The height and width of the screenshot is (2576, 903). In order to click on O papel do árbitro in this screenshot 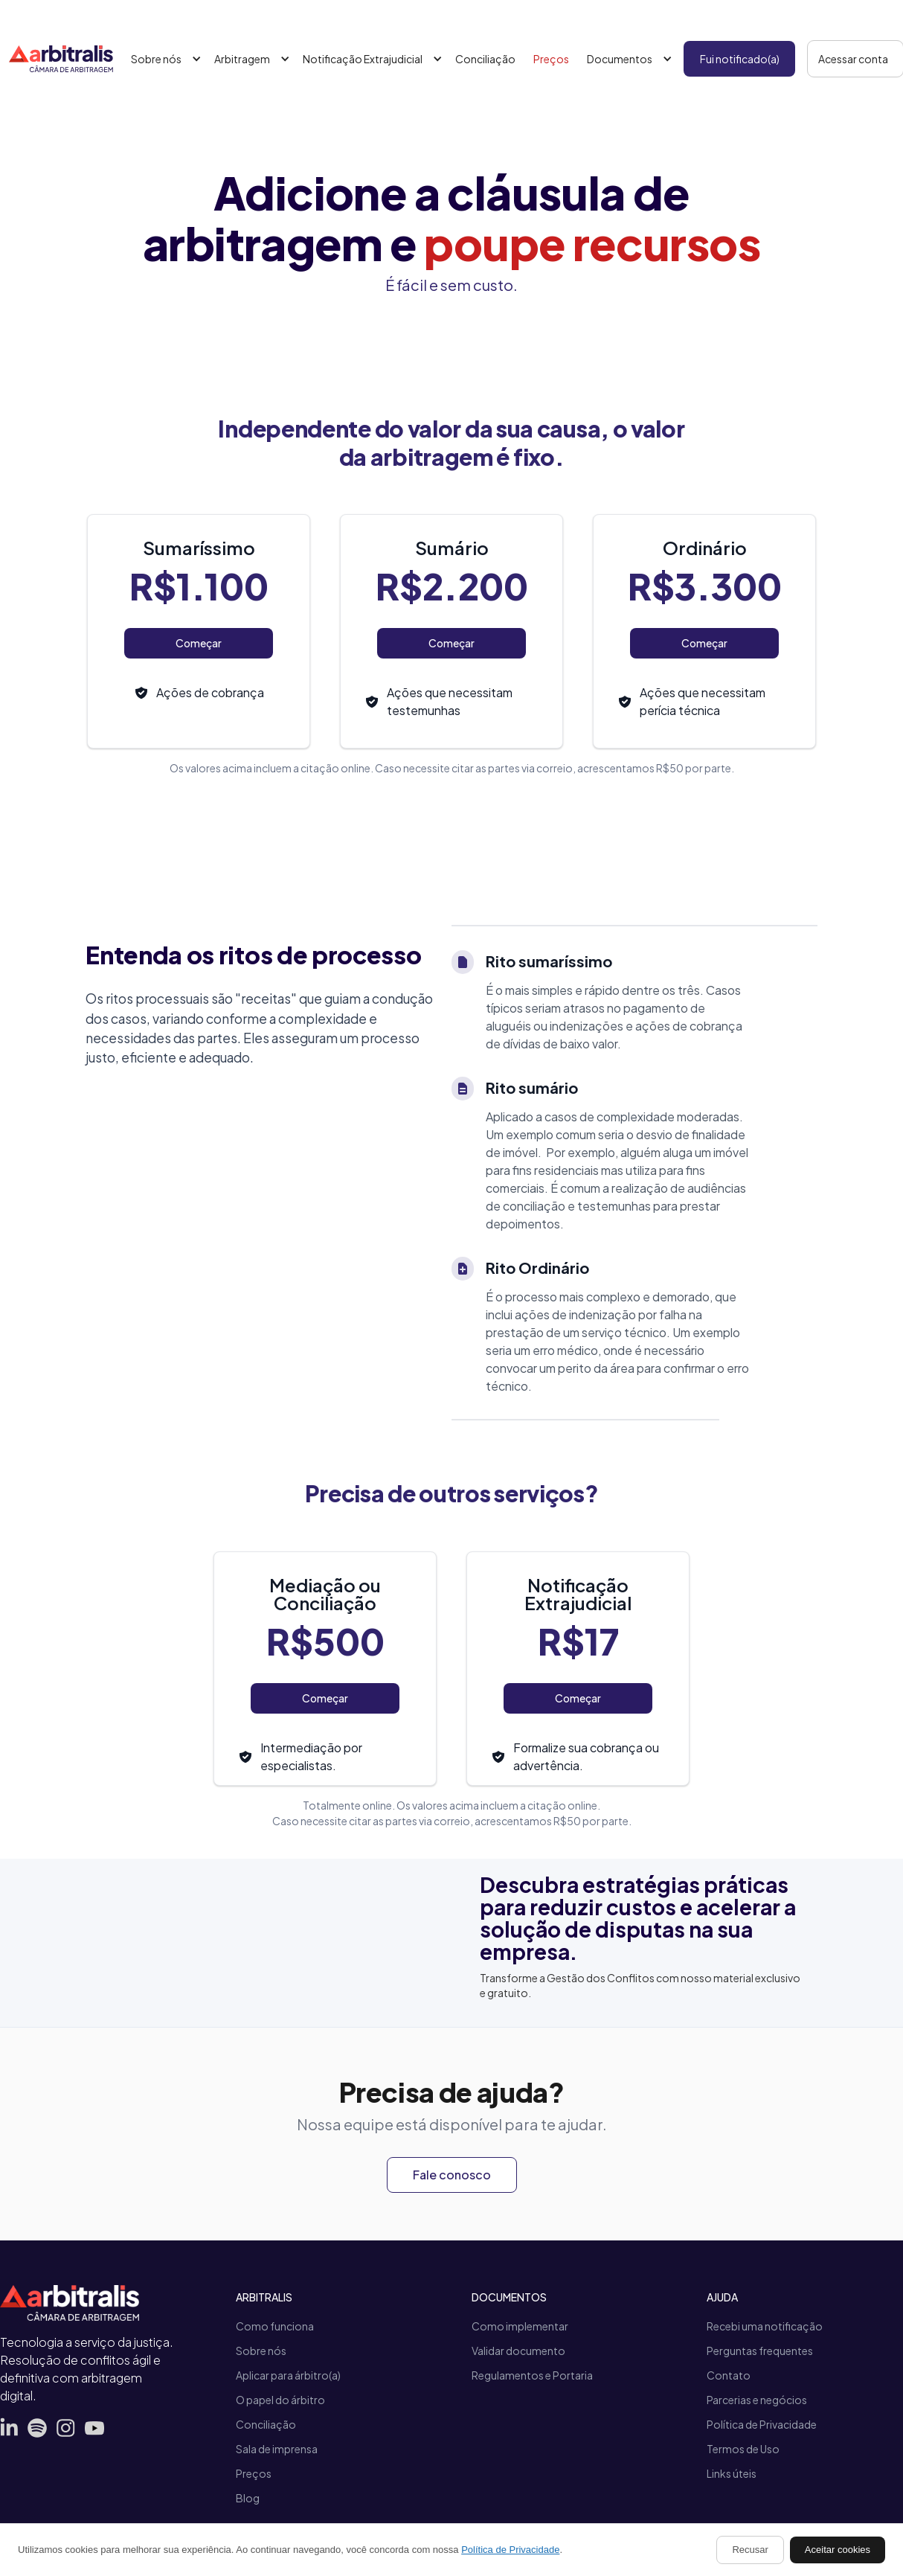, I will do `click(280, 2399)`.